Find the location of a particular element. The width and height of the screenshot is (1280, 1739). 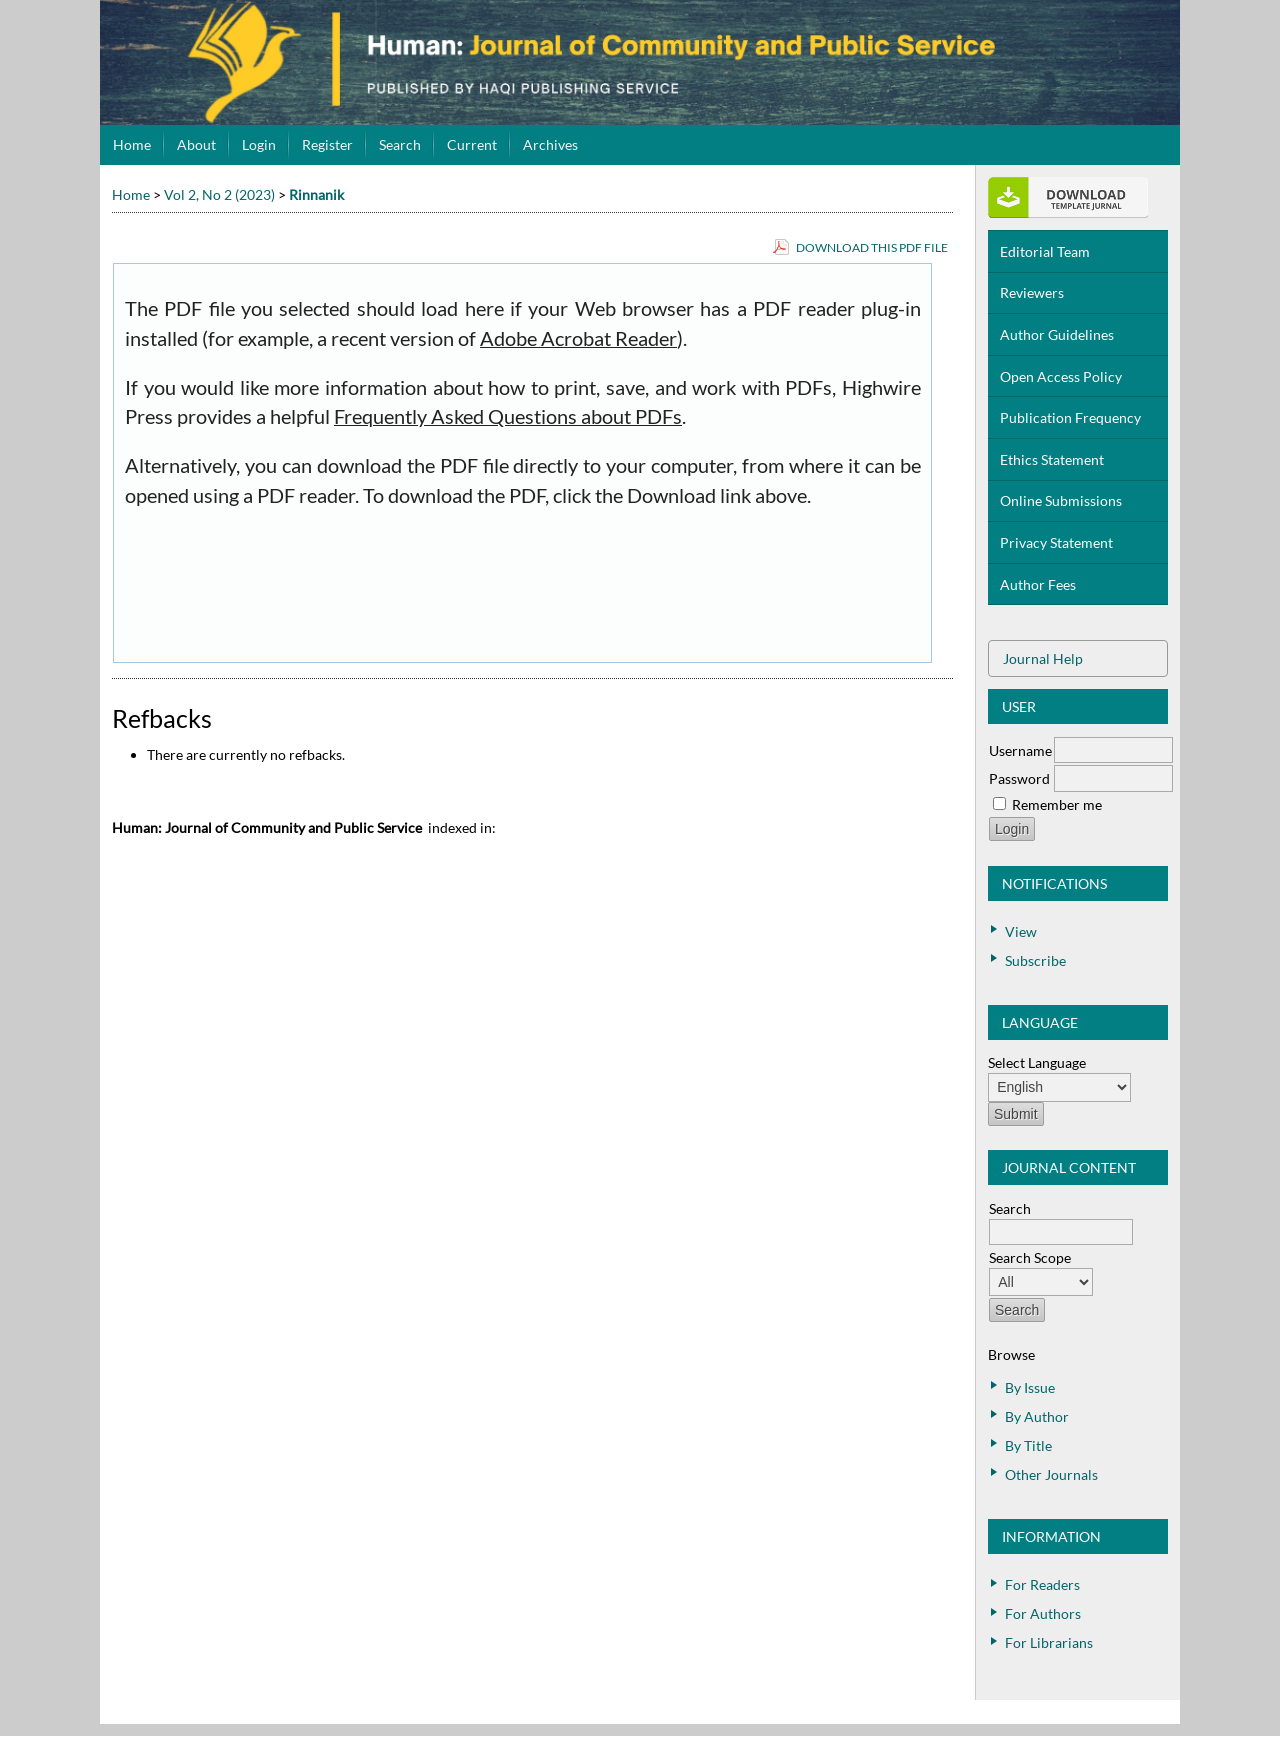

Adobe Acrobat Reader is located at coordinates (578, 338).